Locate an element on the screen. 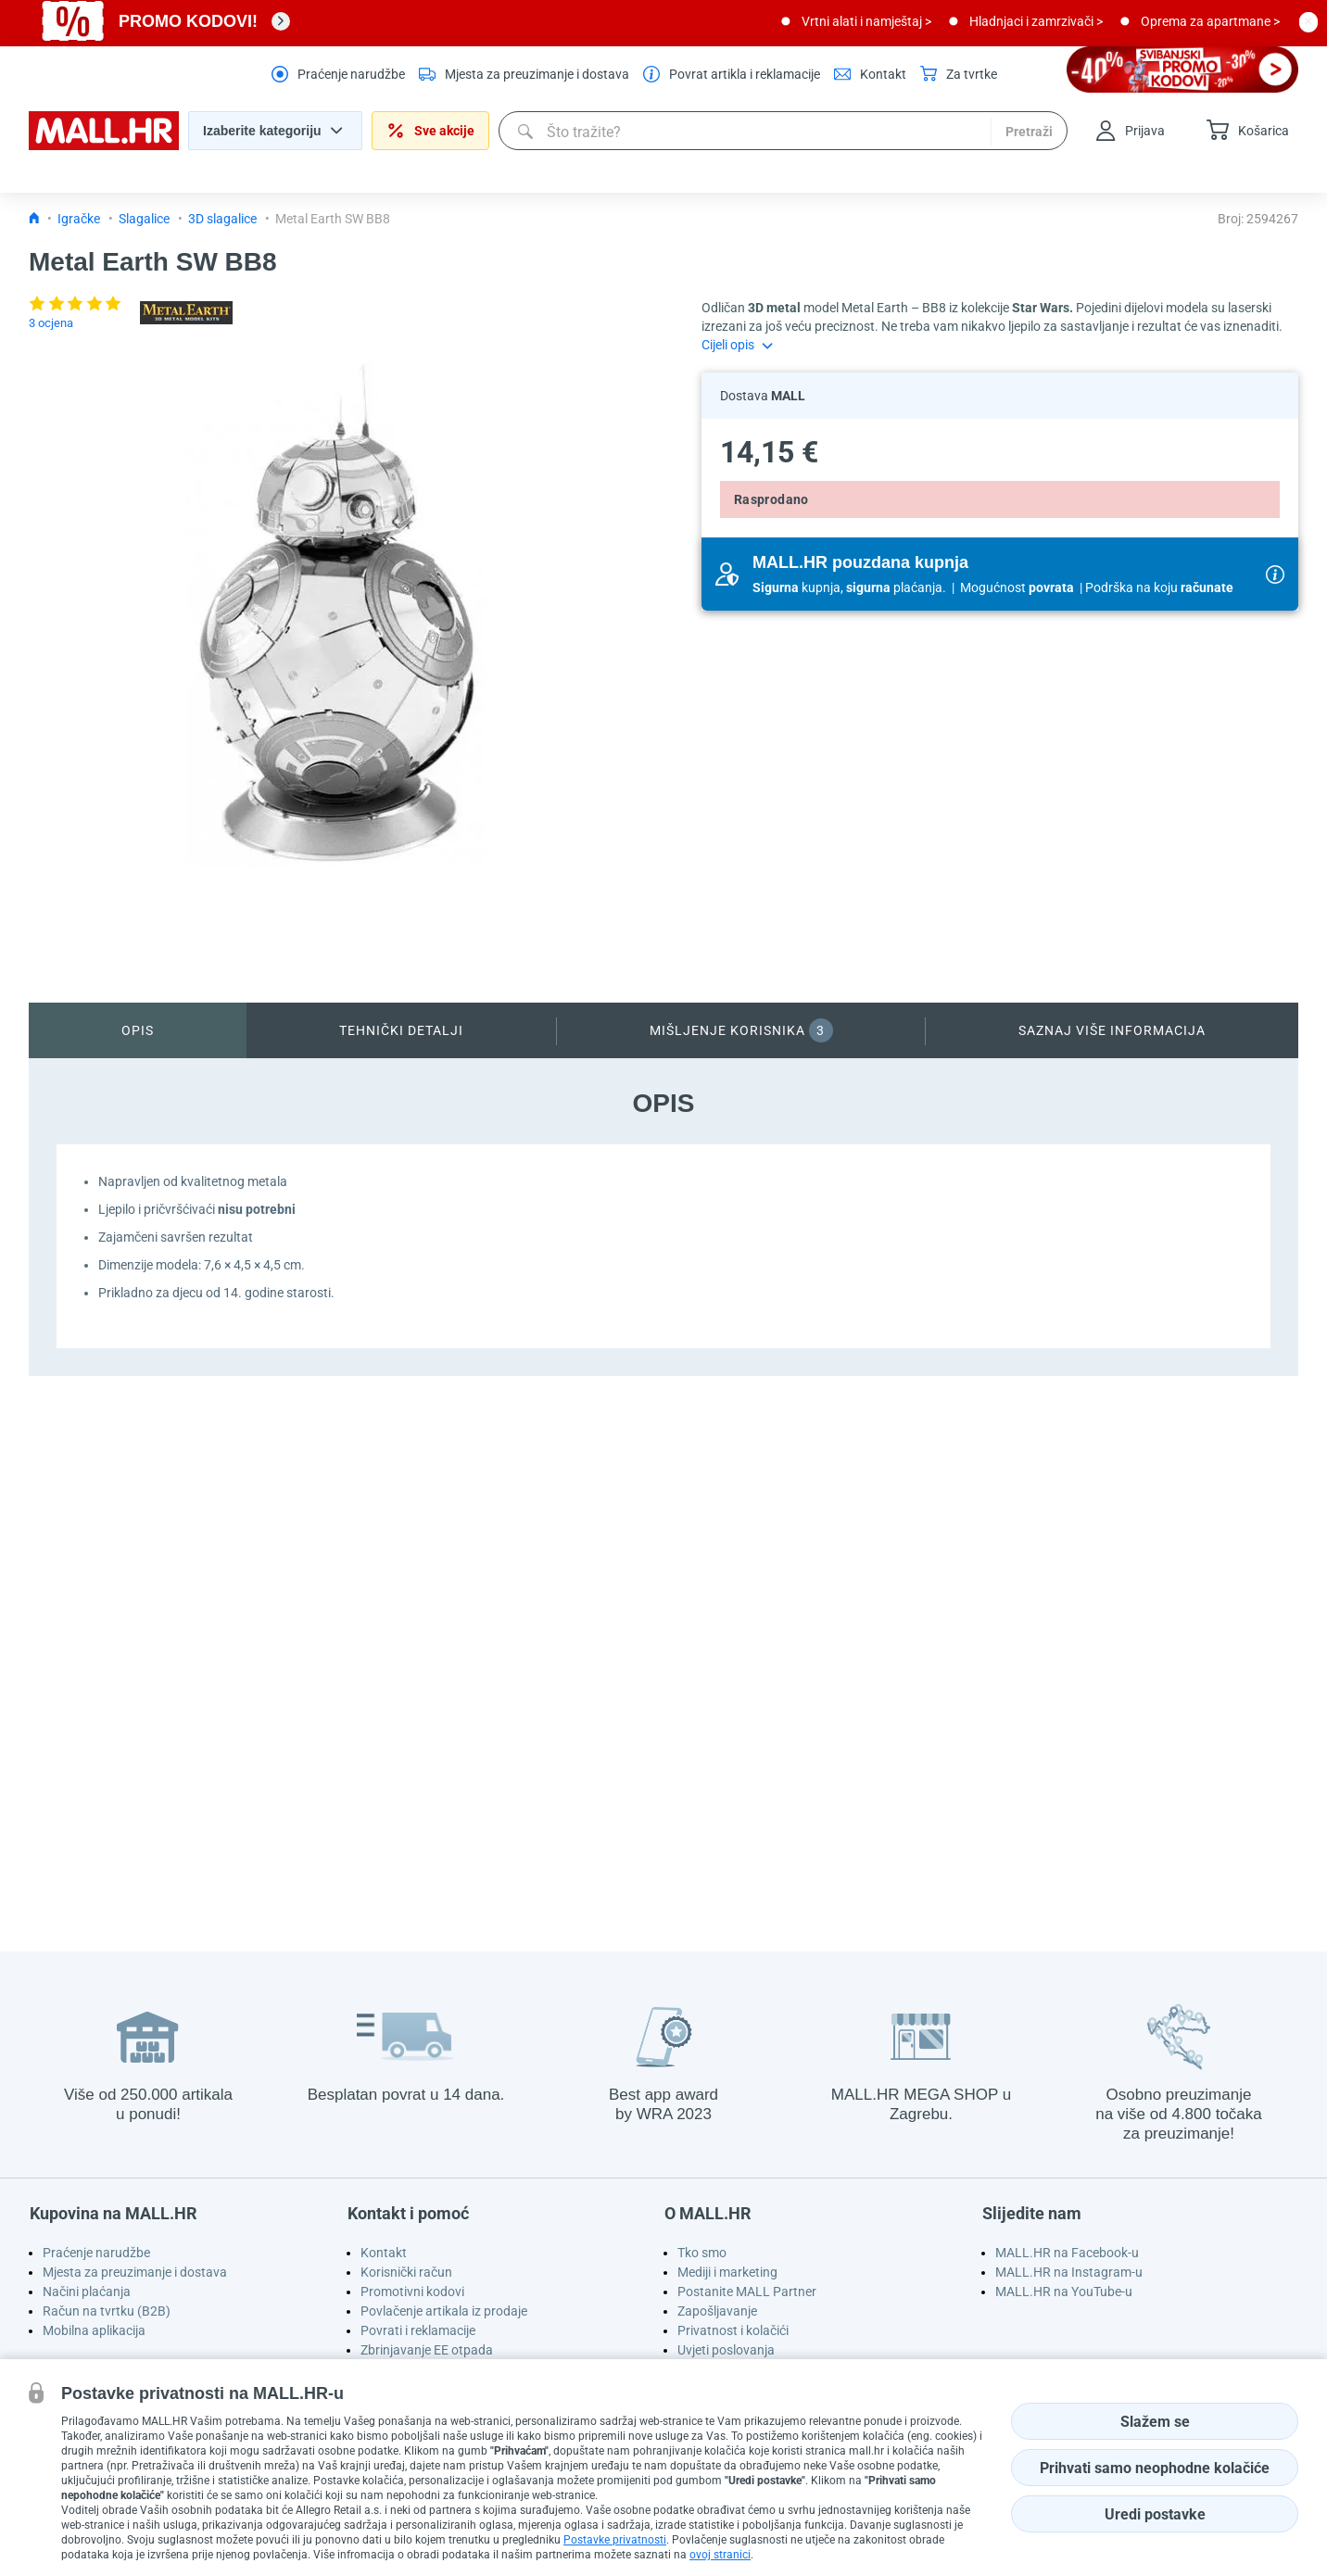 The image size is (1327, 2576). Postavke privatnosti is located at coordinates (614, 2539).